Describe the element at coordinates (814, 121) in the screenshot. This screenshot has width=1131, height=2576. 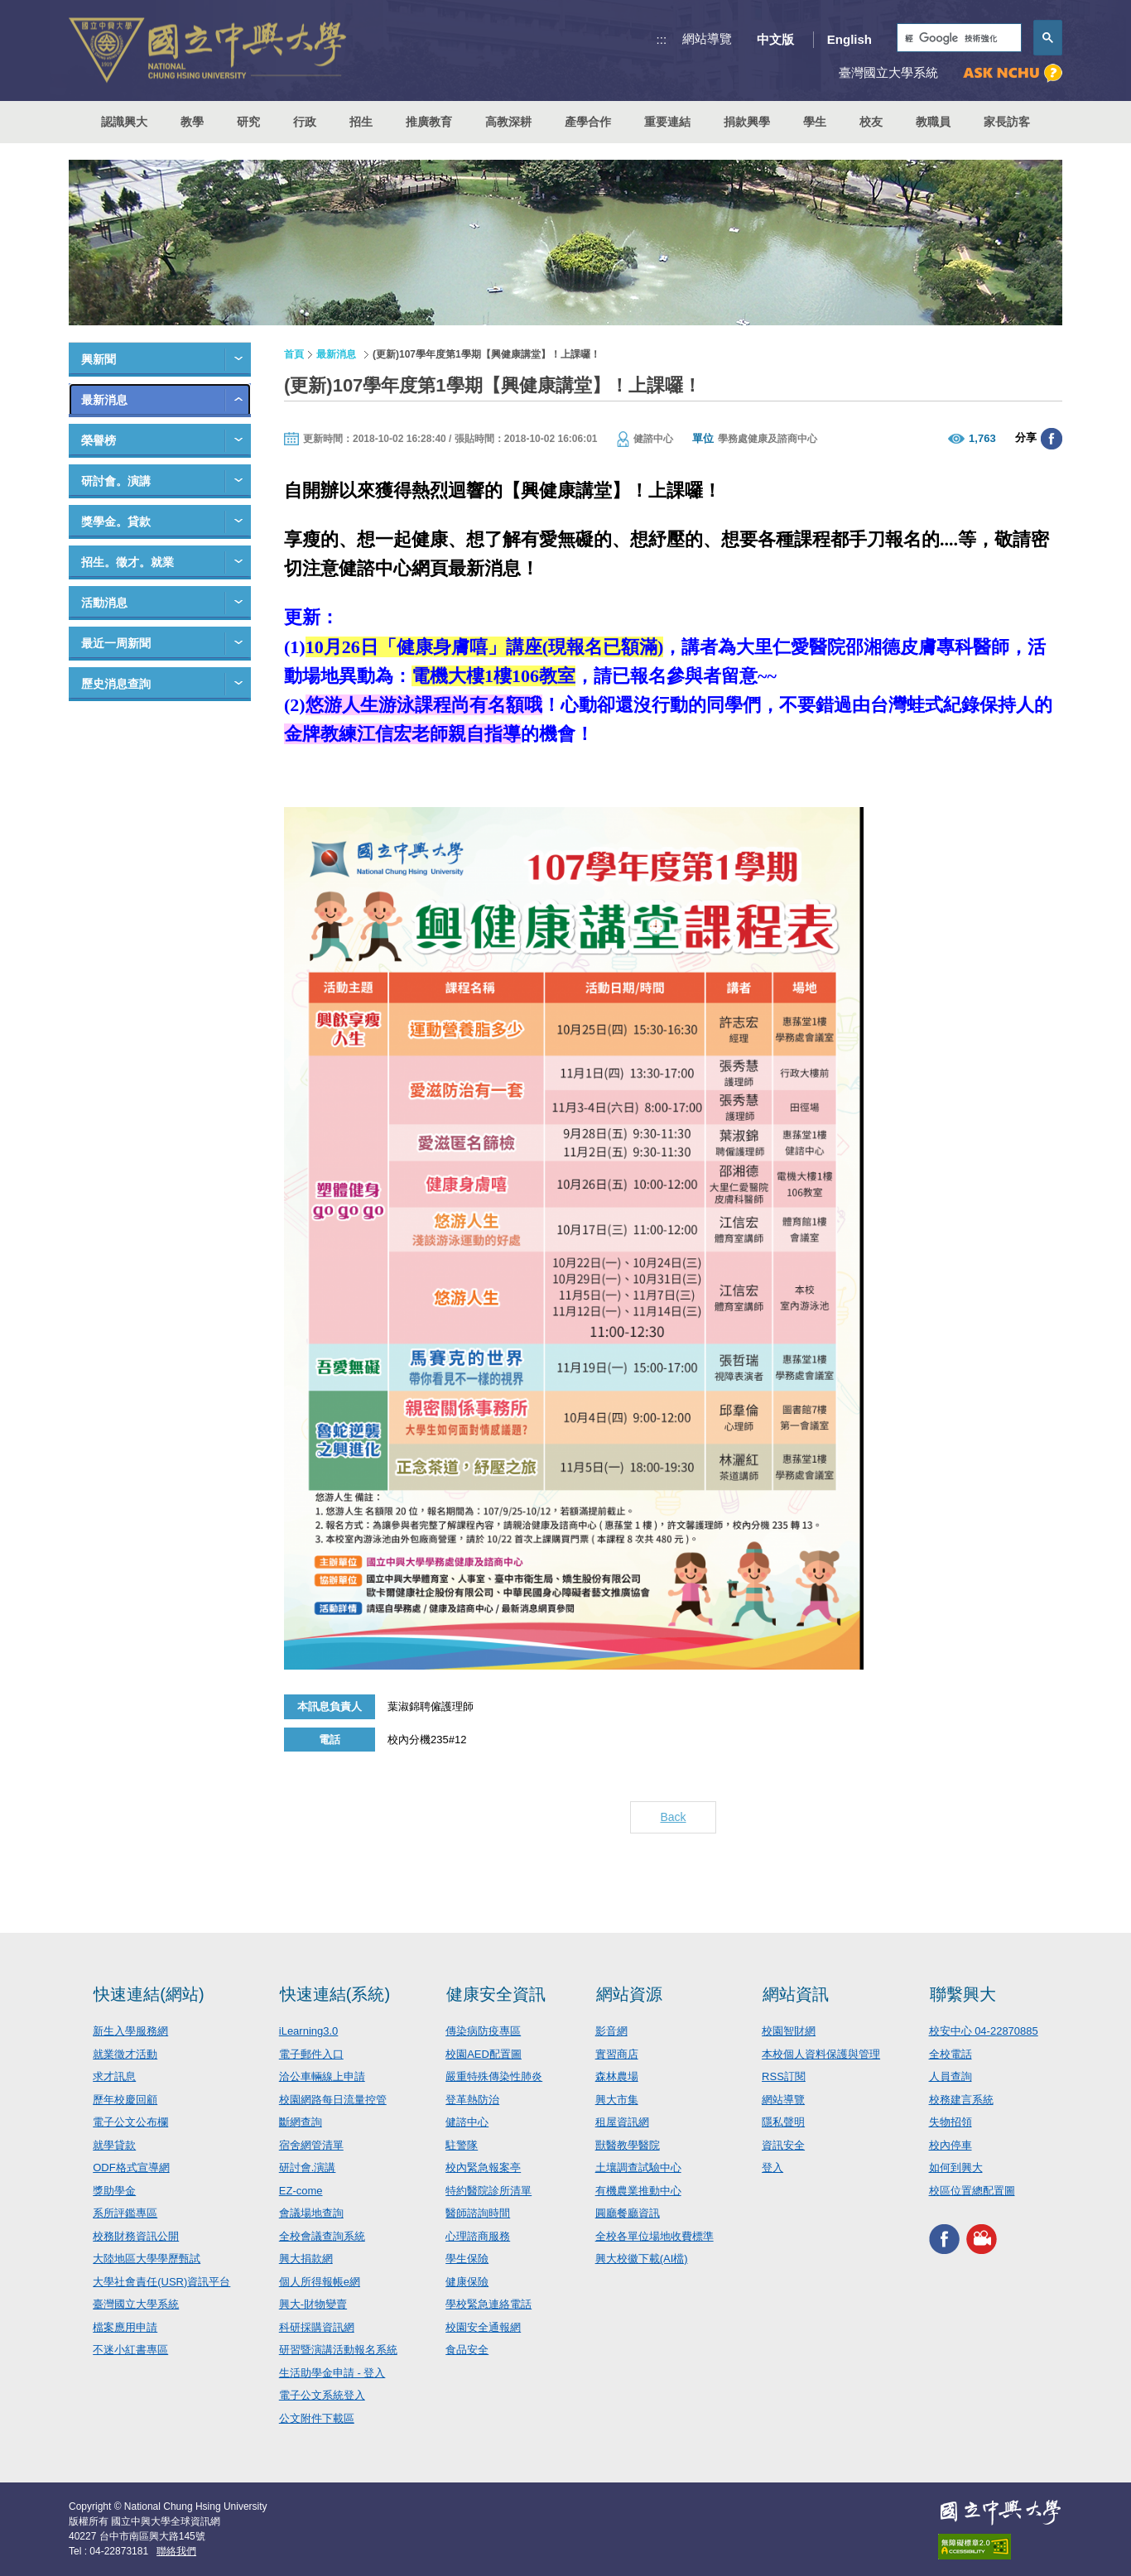
I see `學生` at that location.